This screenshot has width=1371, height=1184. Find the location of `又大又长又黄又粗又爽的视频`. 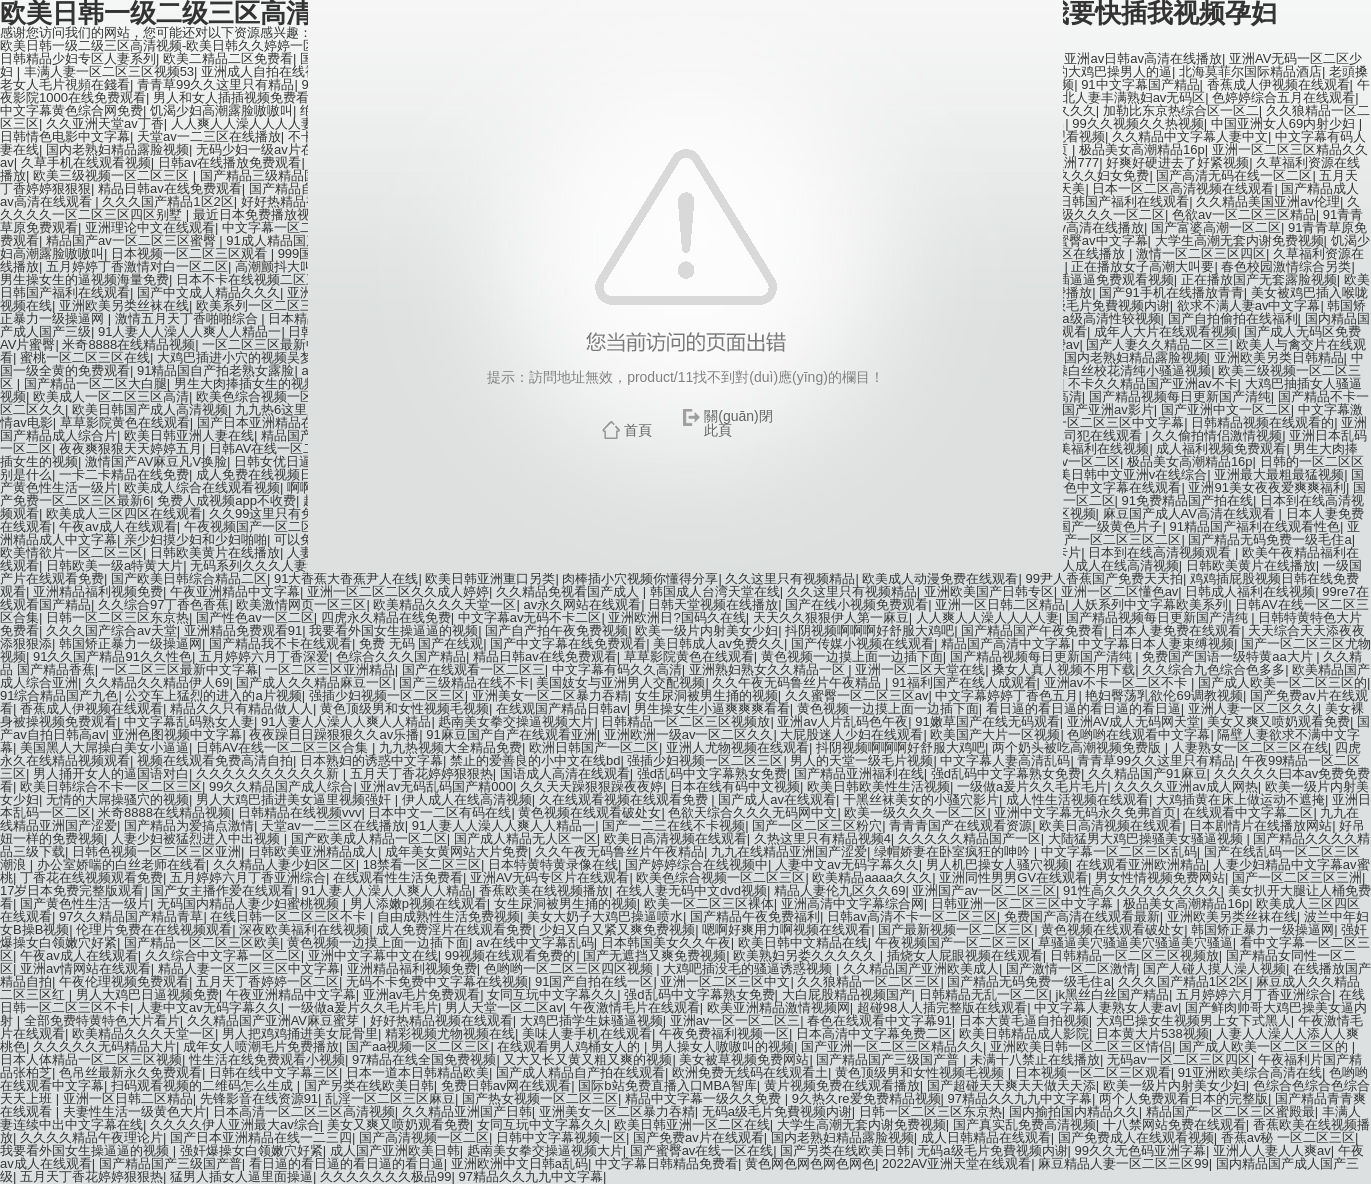

又大又长又黄又粗又爽的视频 is located at coordinates (587, 1059).